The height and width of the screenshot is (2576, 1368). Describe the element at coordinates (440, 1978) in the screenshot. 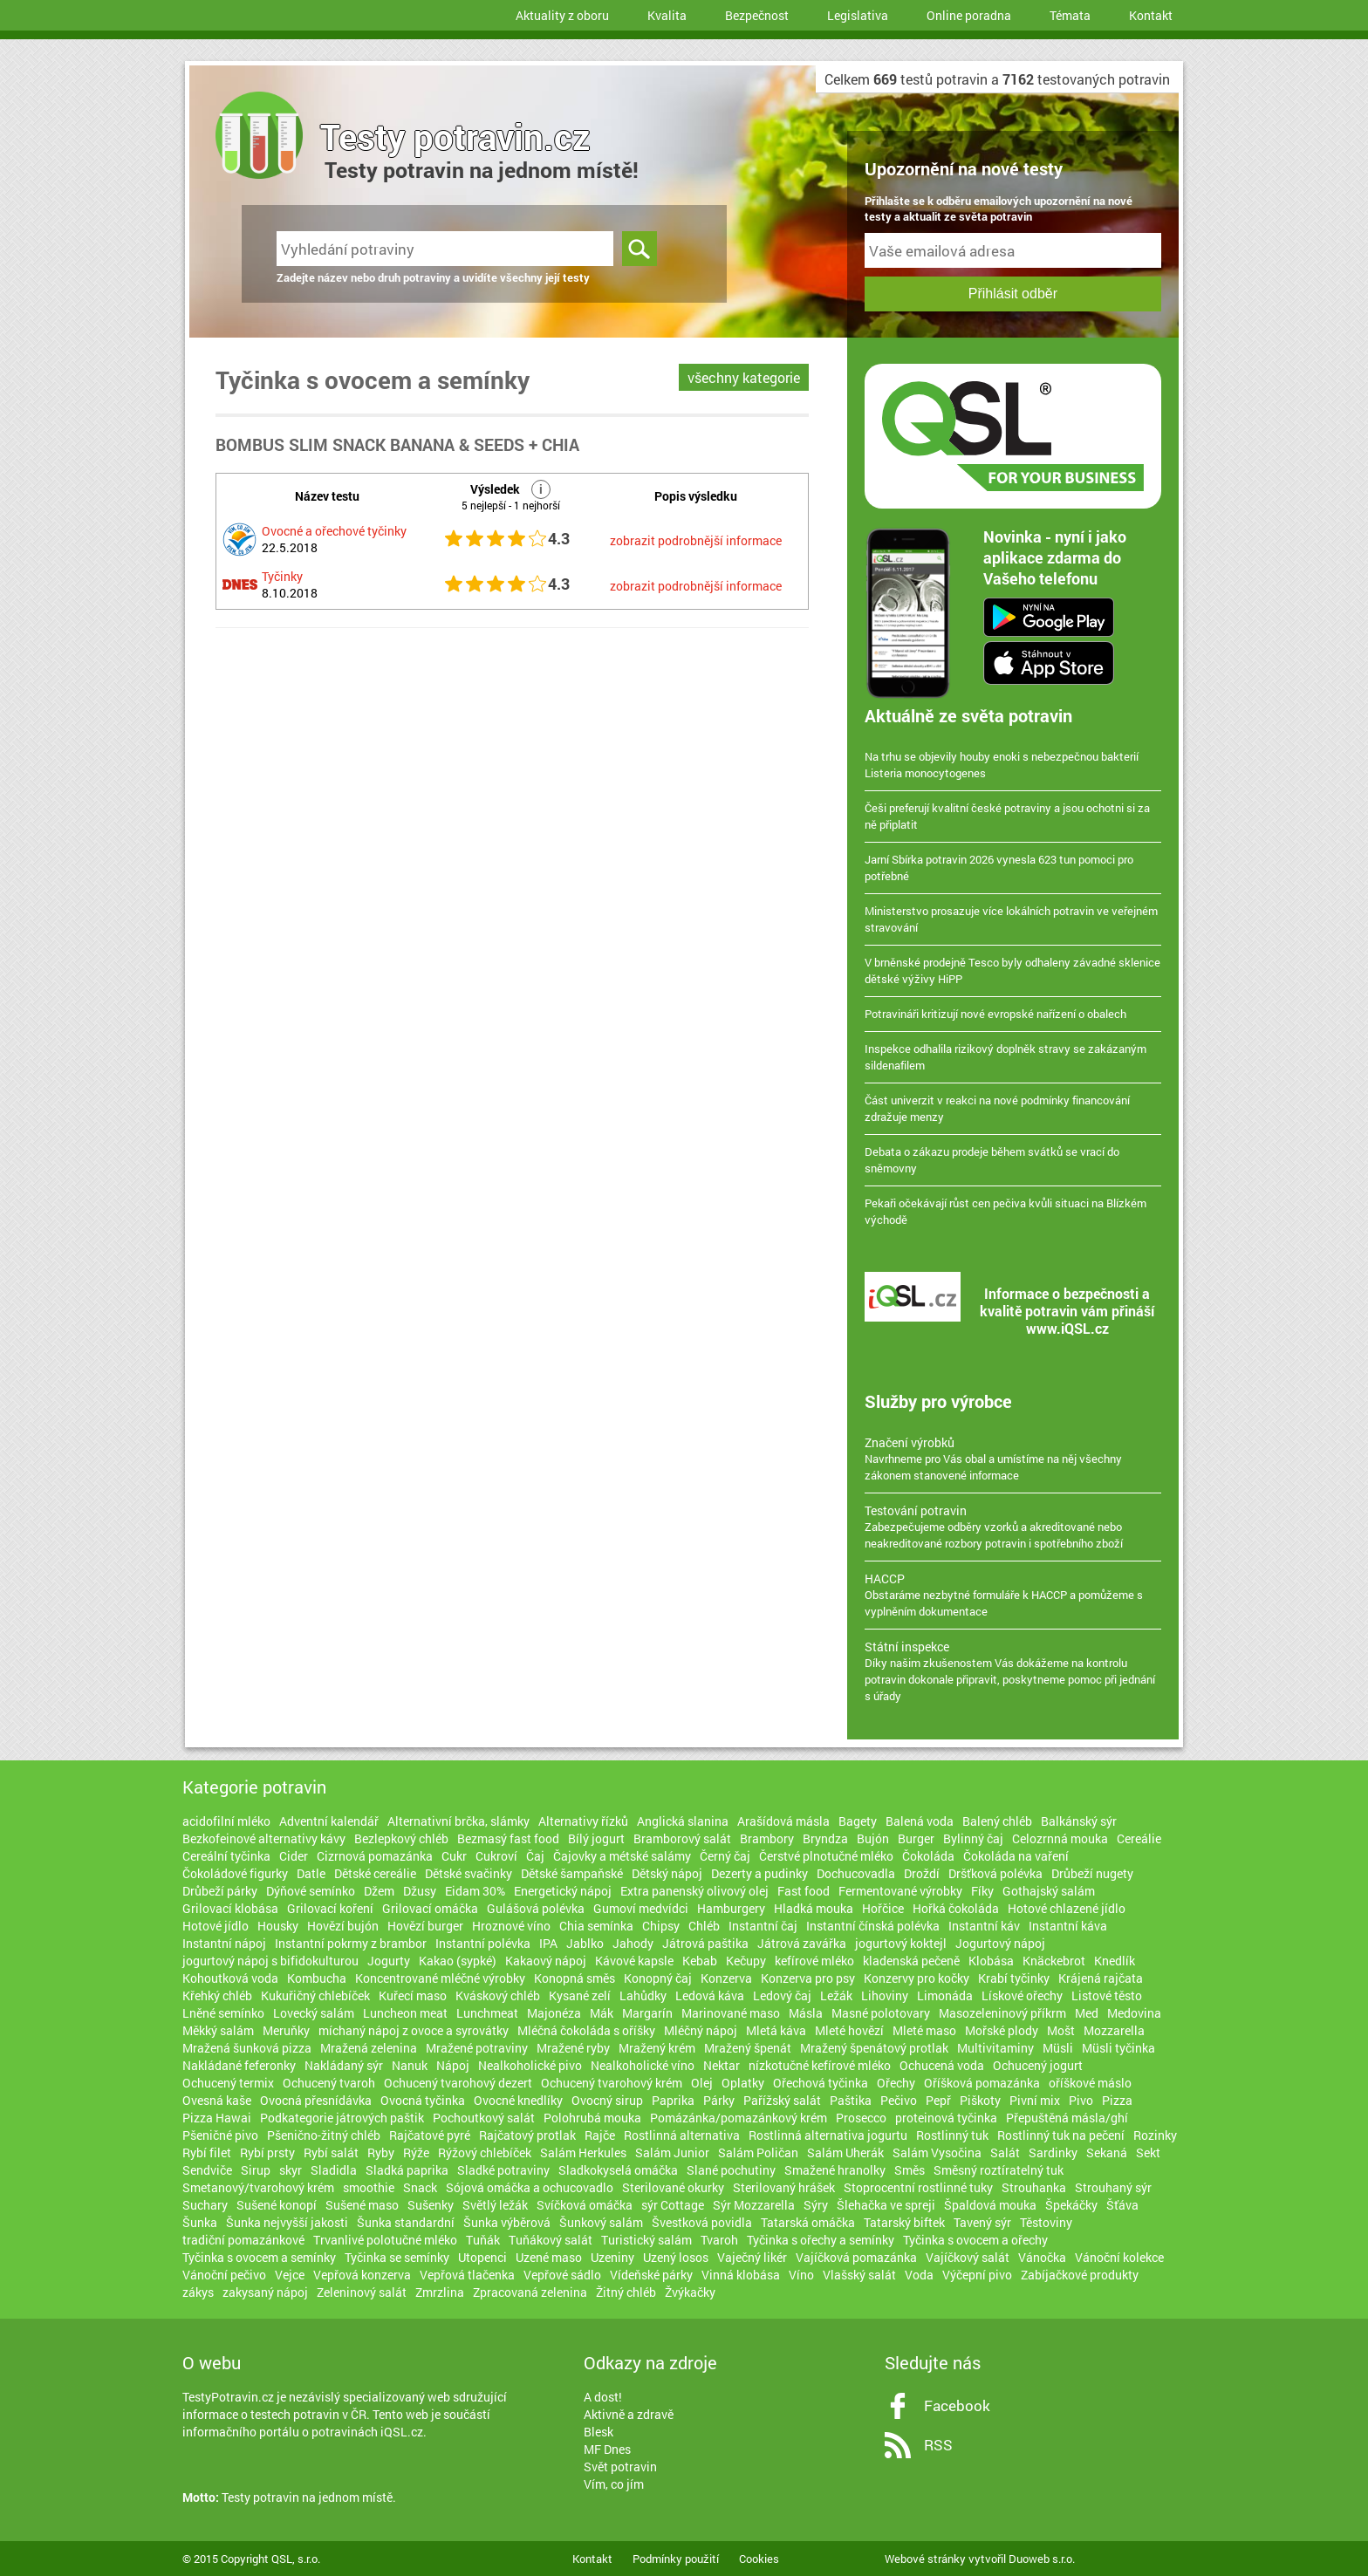

I see `Koncentrované mléčné výrobky` at that location.